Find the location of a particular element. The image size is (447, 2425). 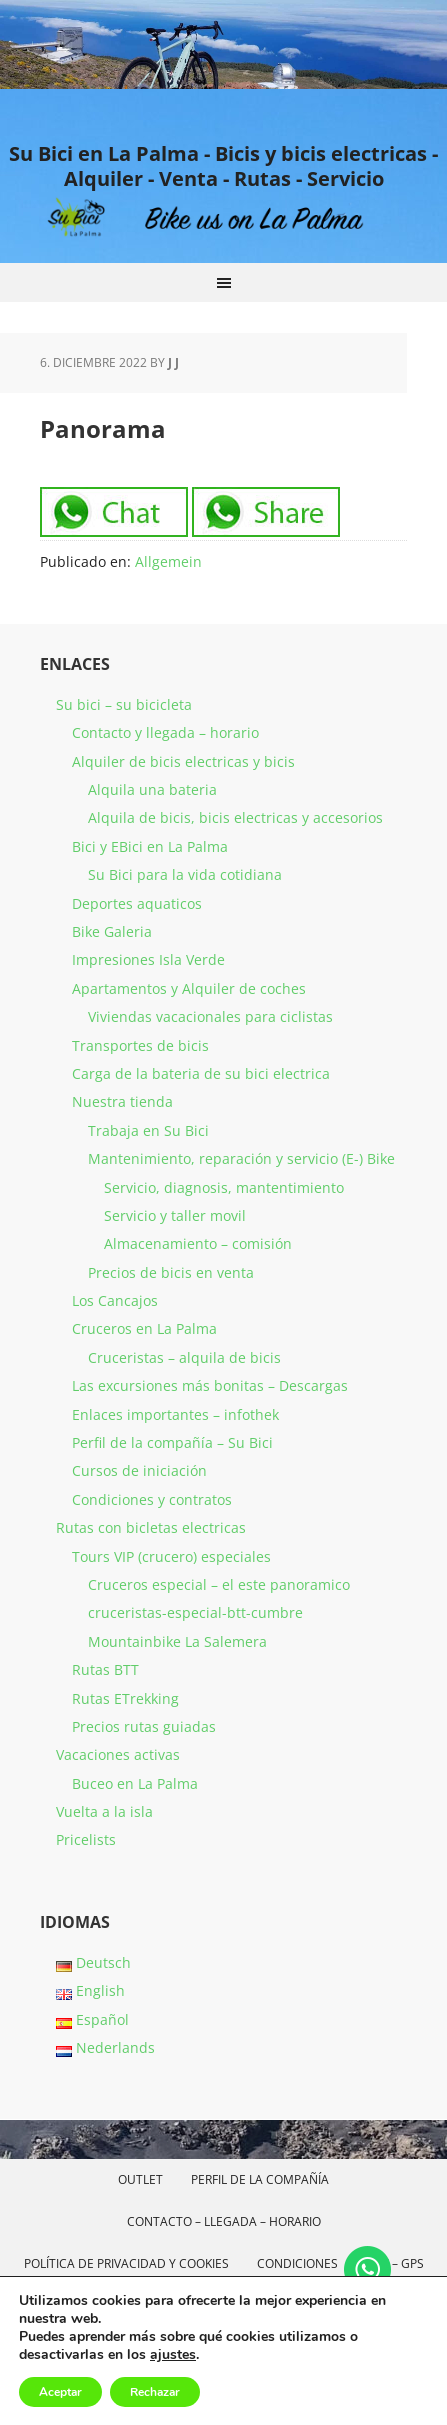

Trabaja en Su Bici is located at coordinates (148, 1130).